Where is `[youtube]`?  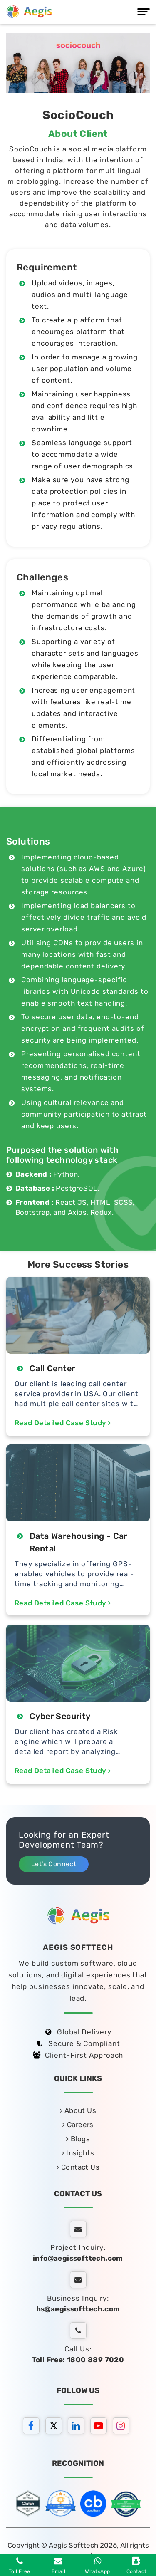 [youtube] is located at coordinates (100, 2426).